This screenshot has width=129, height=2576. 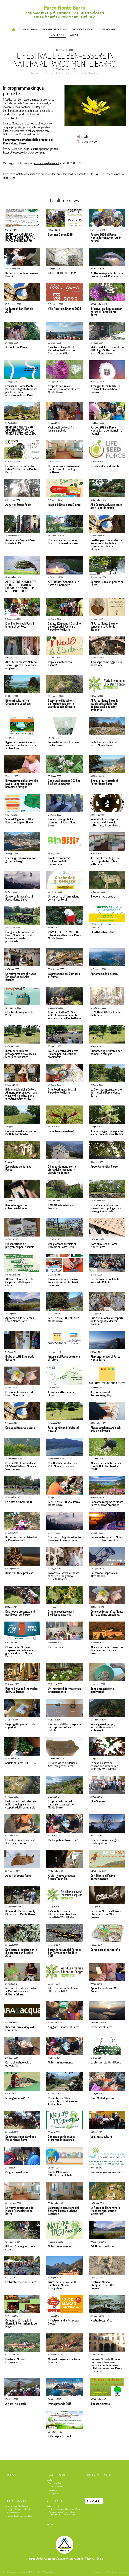 I want to click on Note al museo al Parco Monte Barro, so click(x=104, y=1245).